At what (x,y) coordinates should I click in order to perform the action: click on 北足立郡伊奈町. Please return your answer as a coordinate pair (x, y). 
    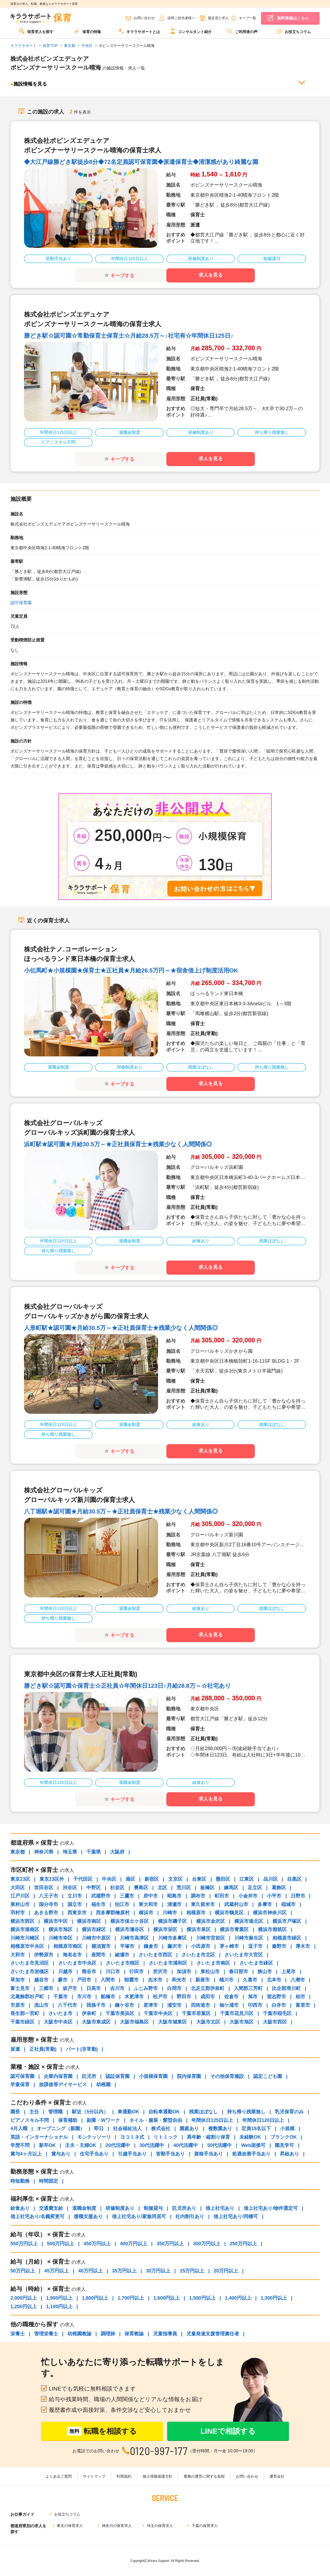
    Looking at the image, I should click on (207, 1988).